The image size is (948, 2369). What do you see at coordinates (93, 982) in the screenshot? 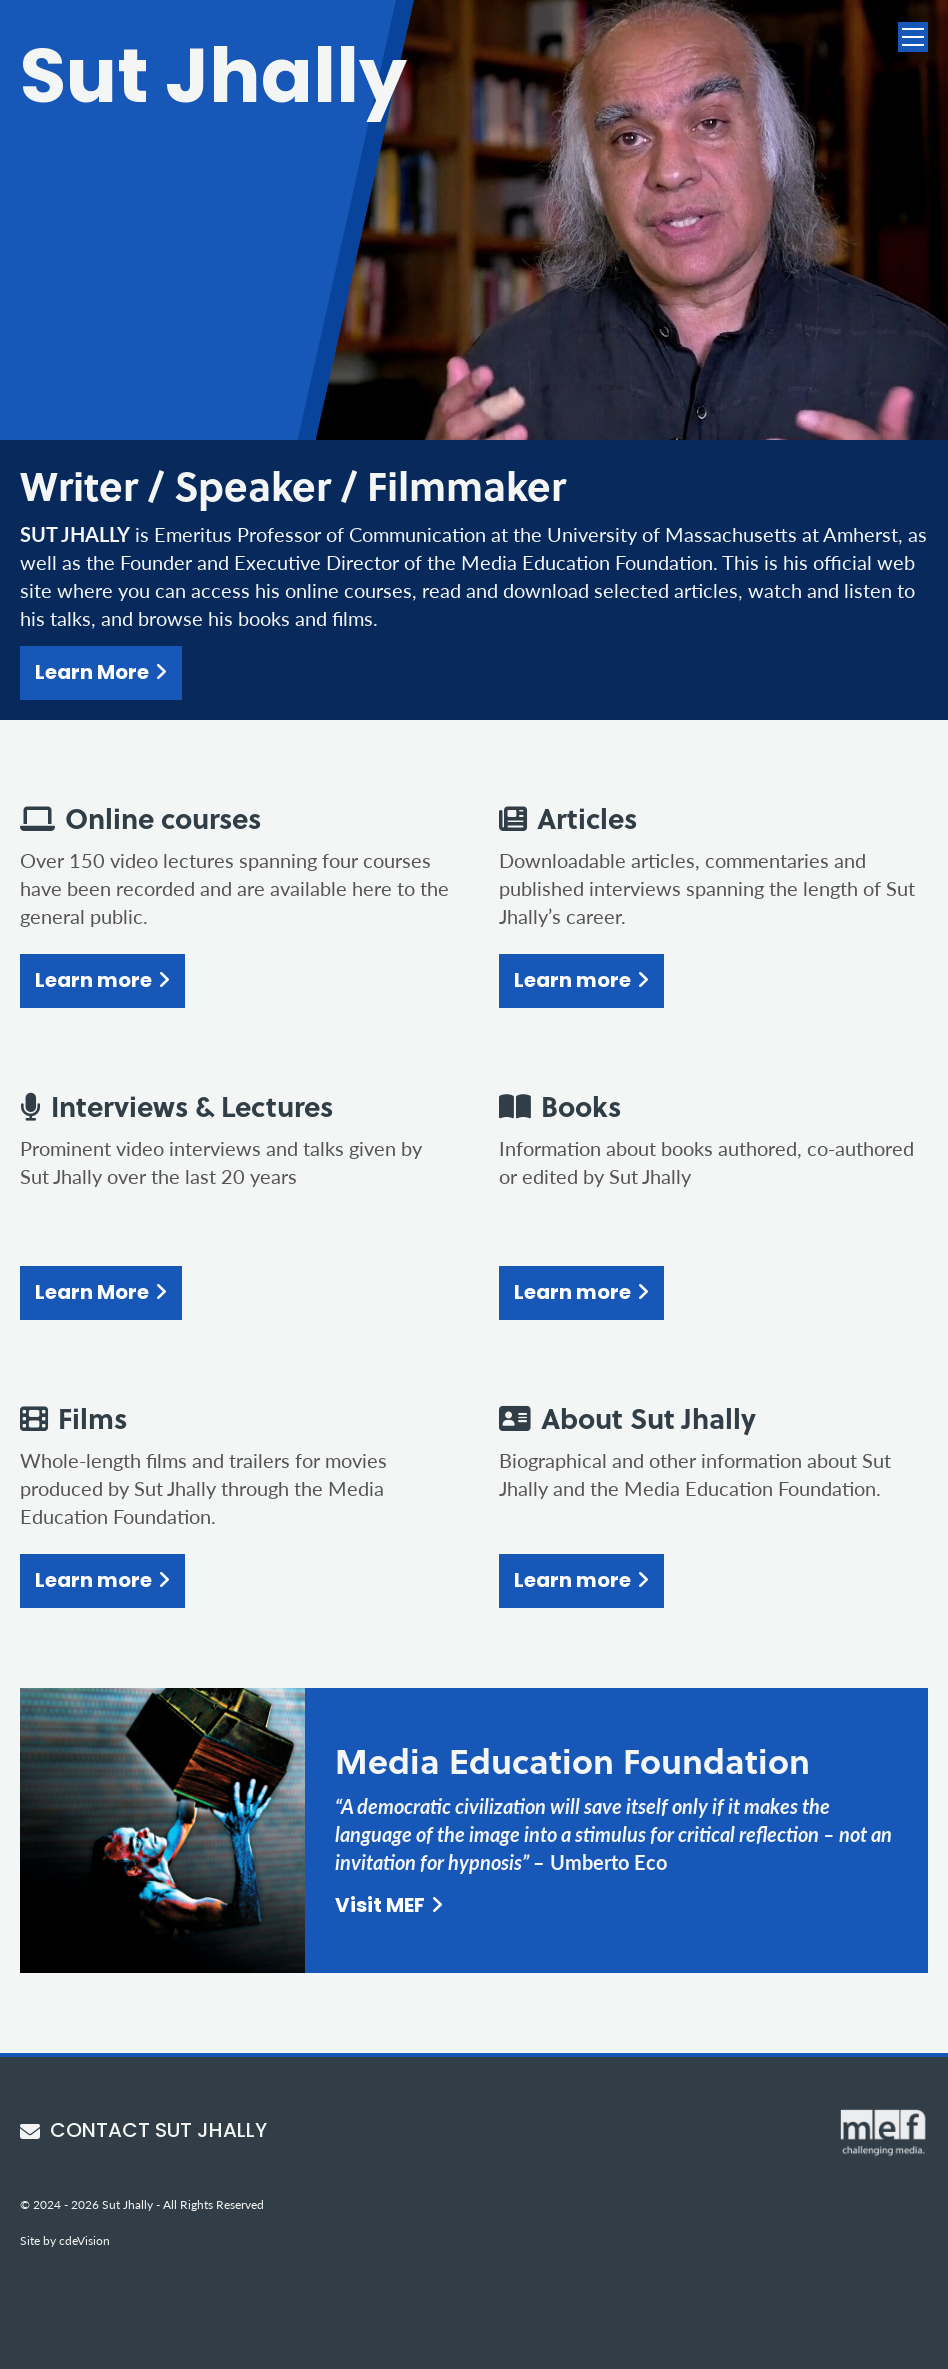
I see `Learn more` at bounding box center [93, 982].